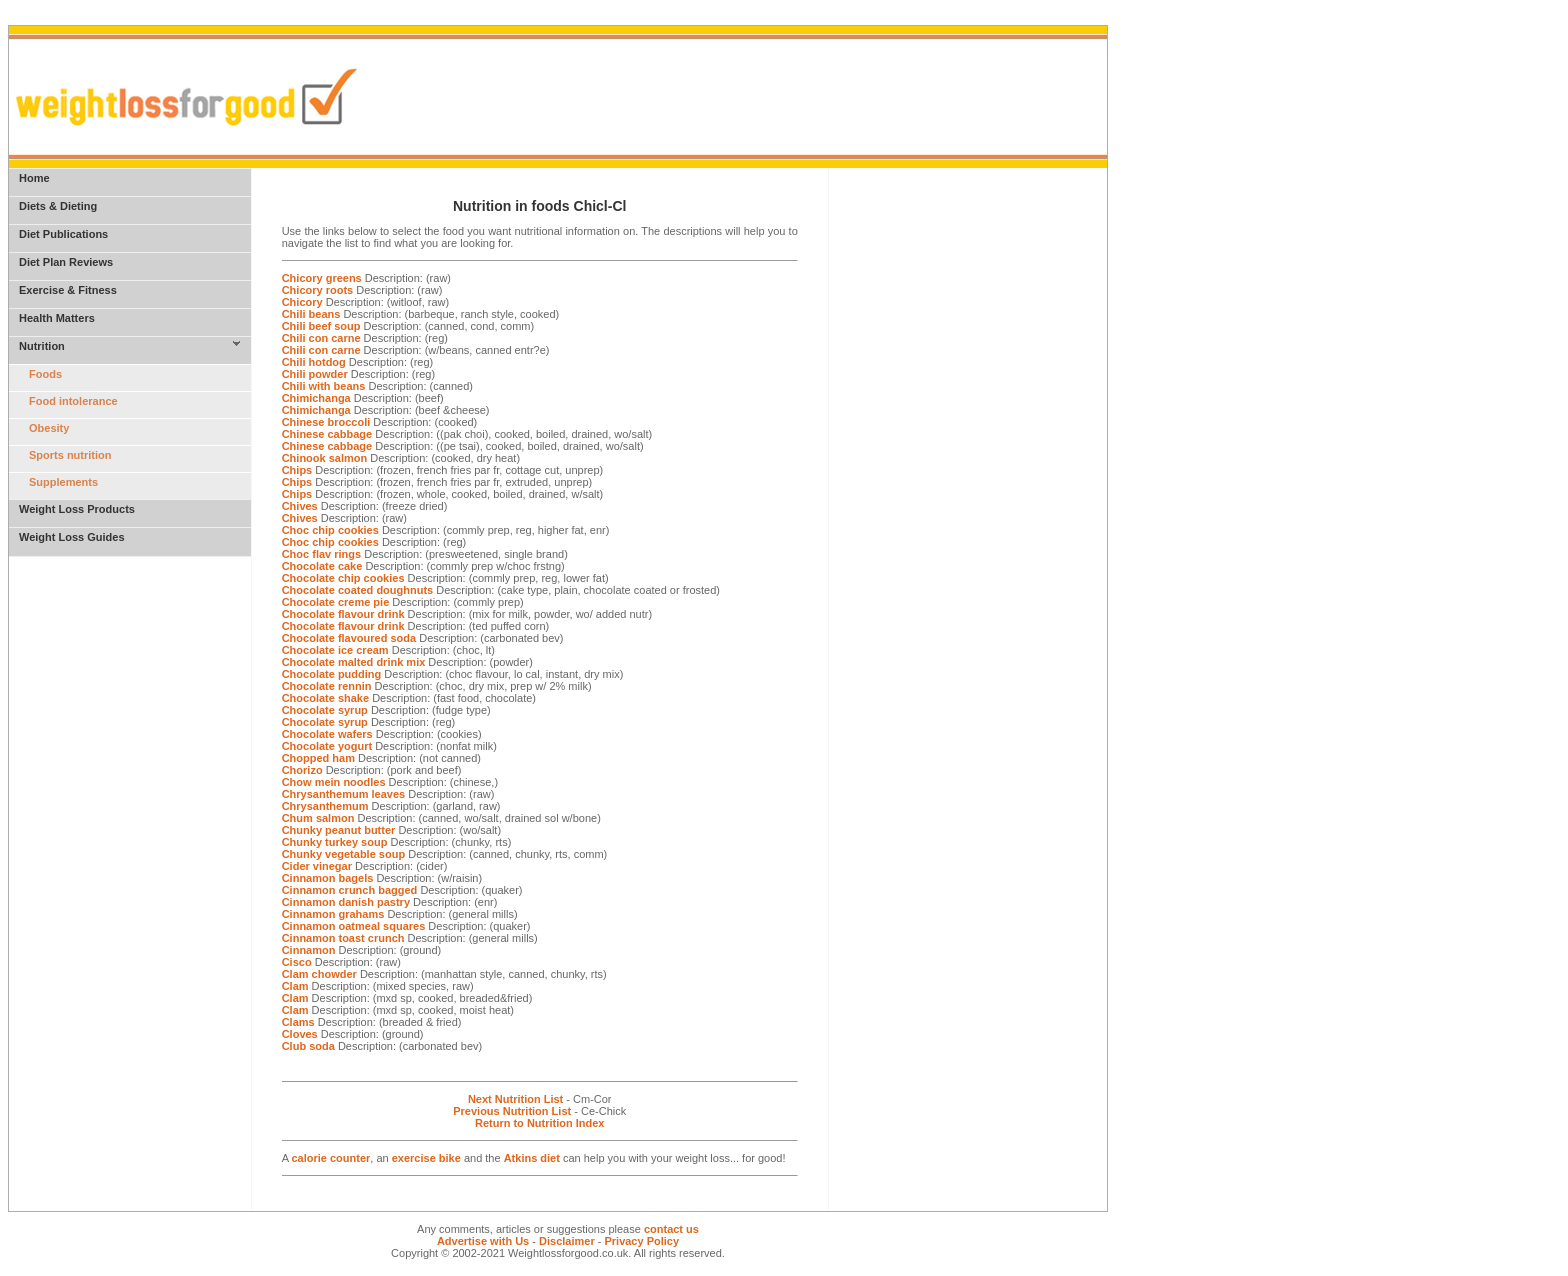 The image size is (1568, 1276). I want to click on Chocolate flavoured soda, so click(349, 638).